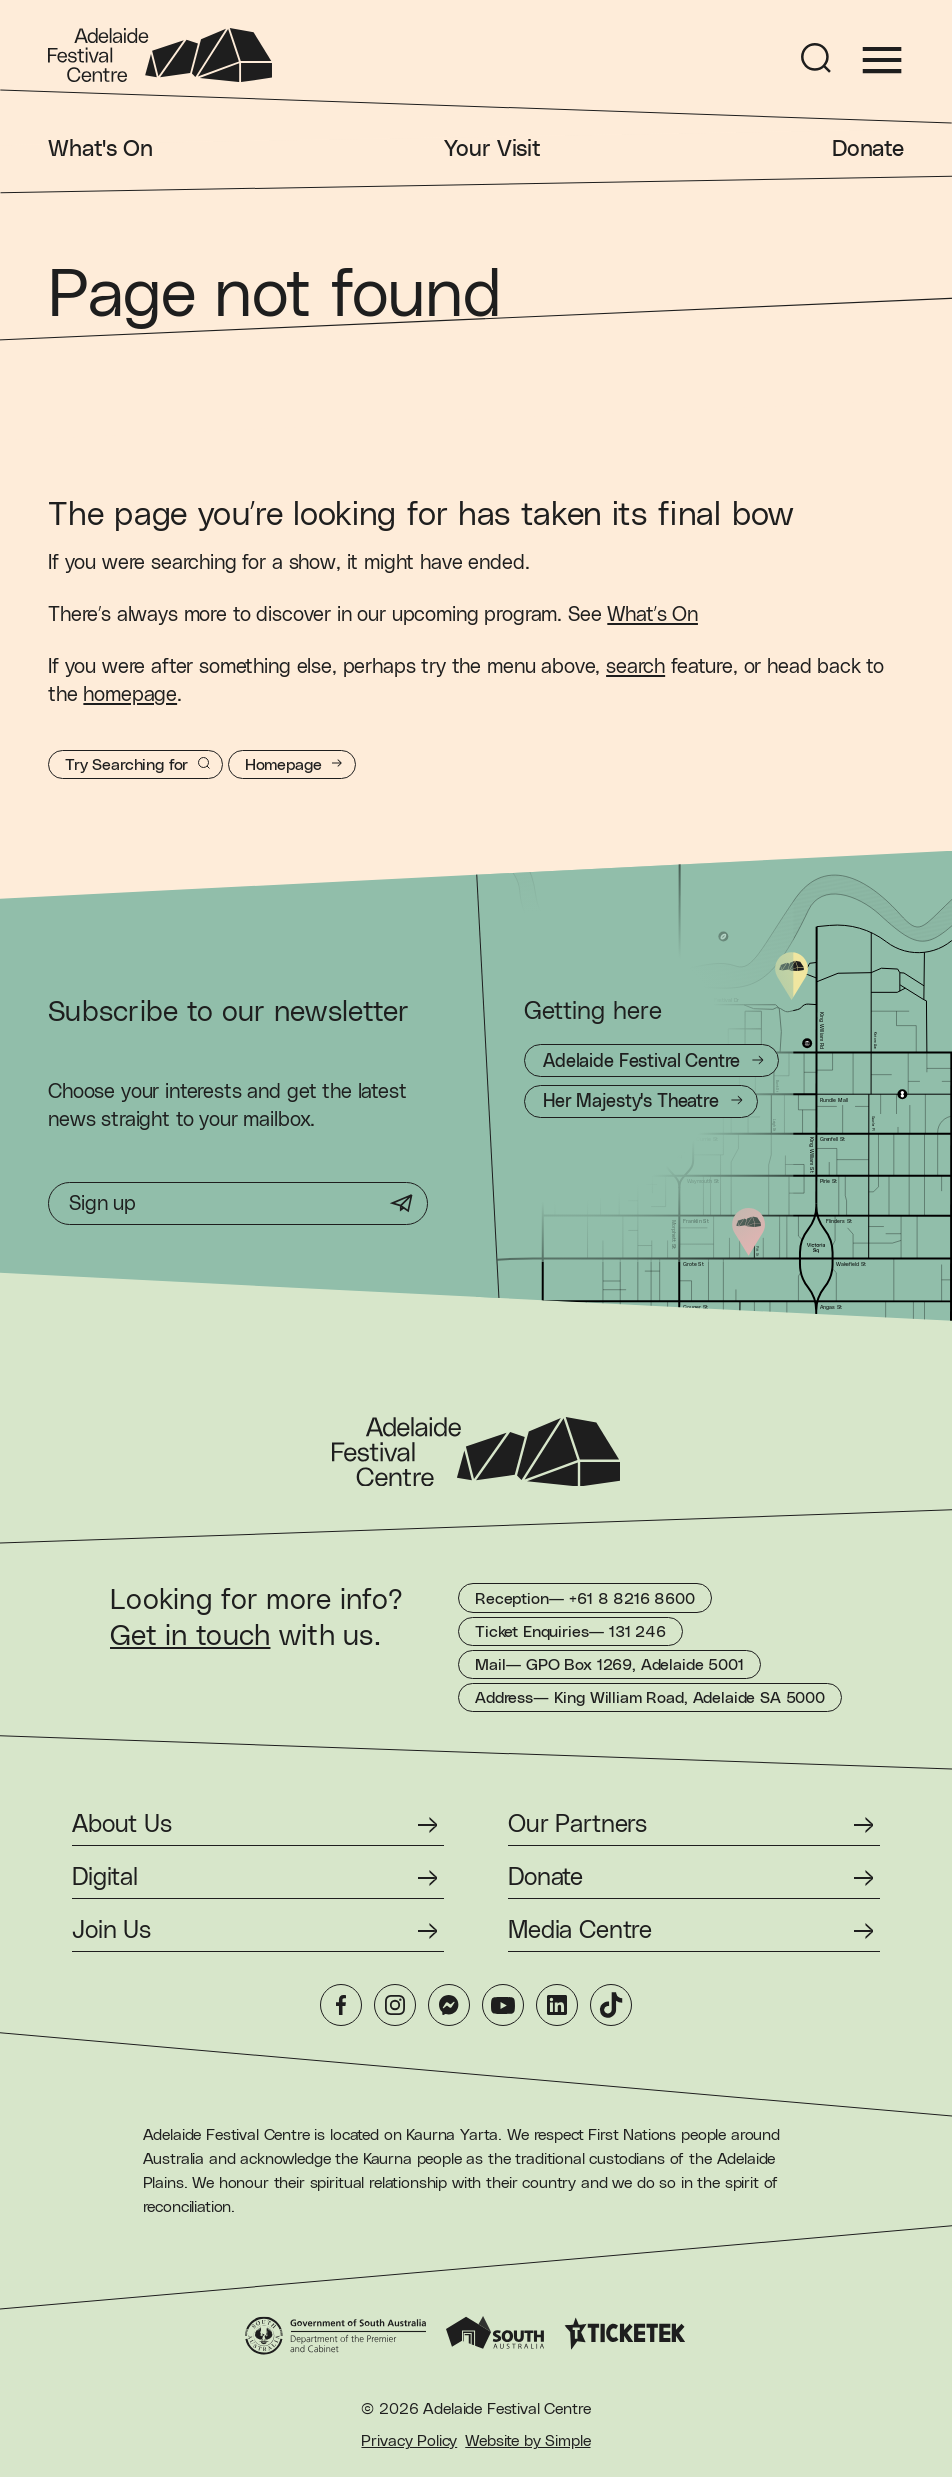 The height and width of the screenshot is (2477, 952). Describe the element at coordinates (651, 1060) in the screenshot. I see `[Getting to Adelaide Festival Centre]` at that location.